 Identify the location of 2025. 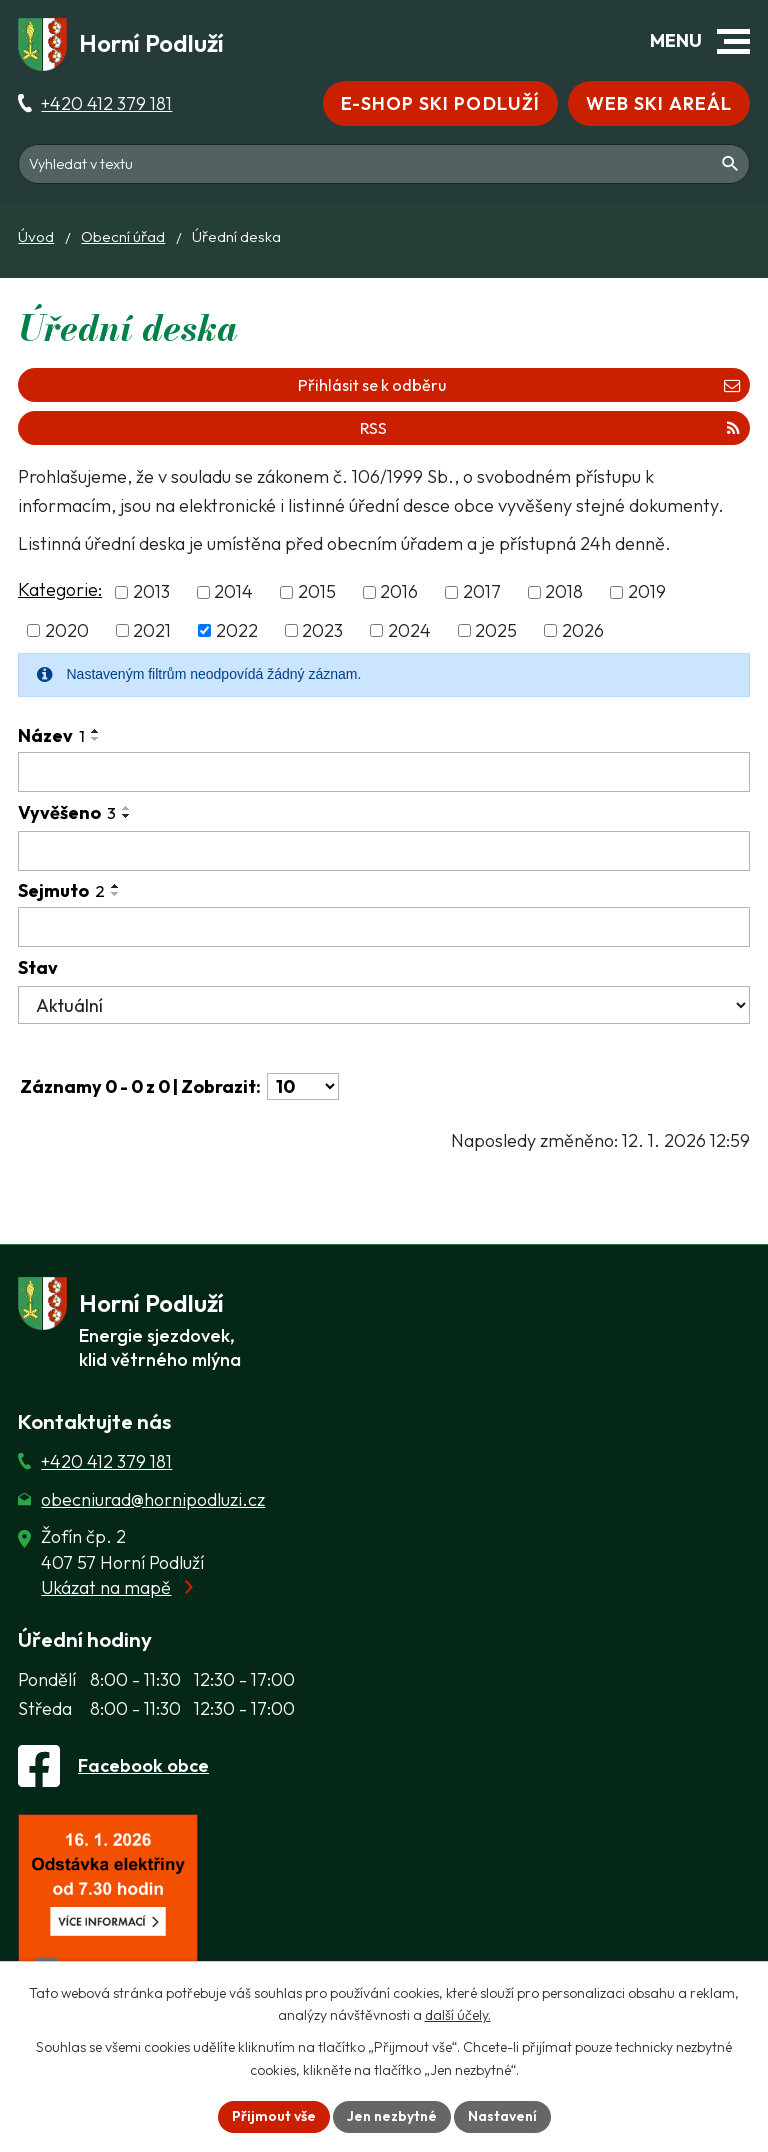
(496, 630).